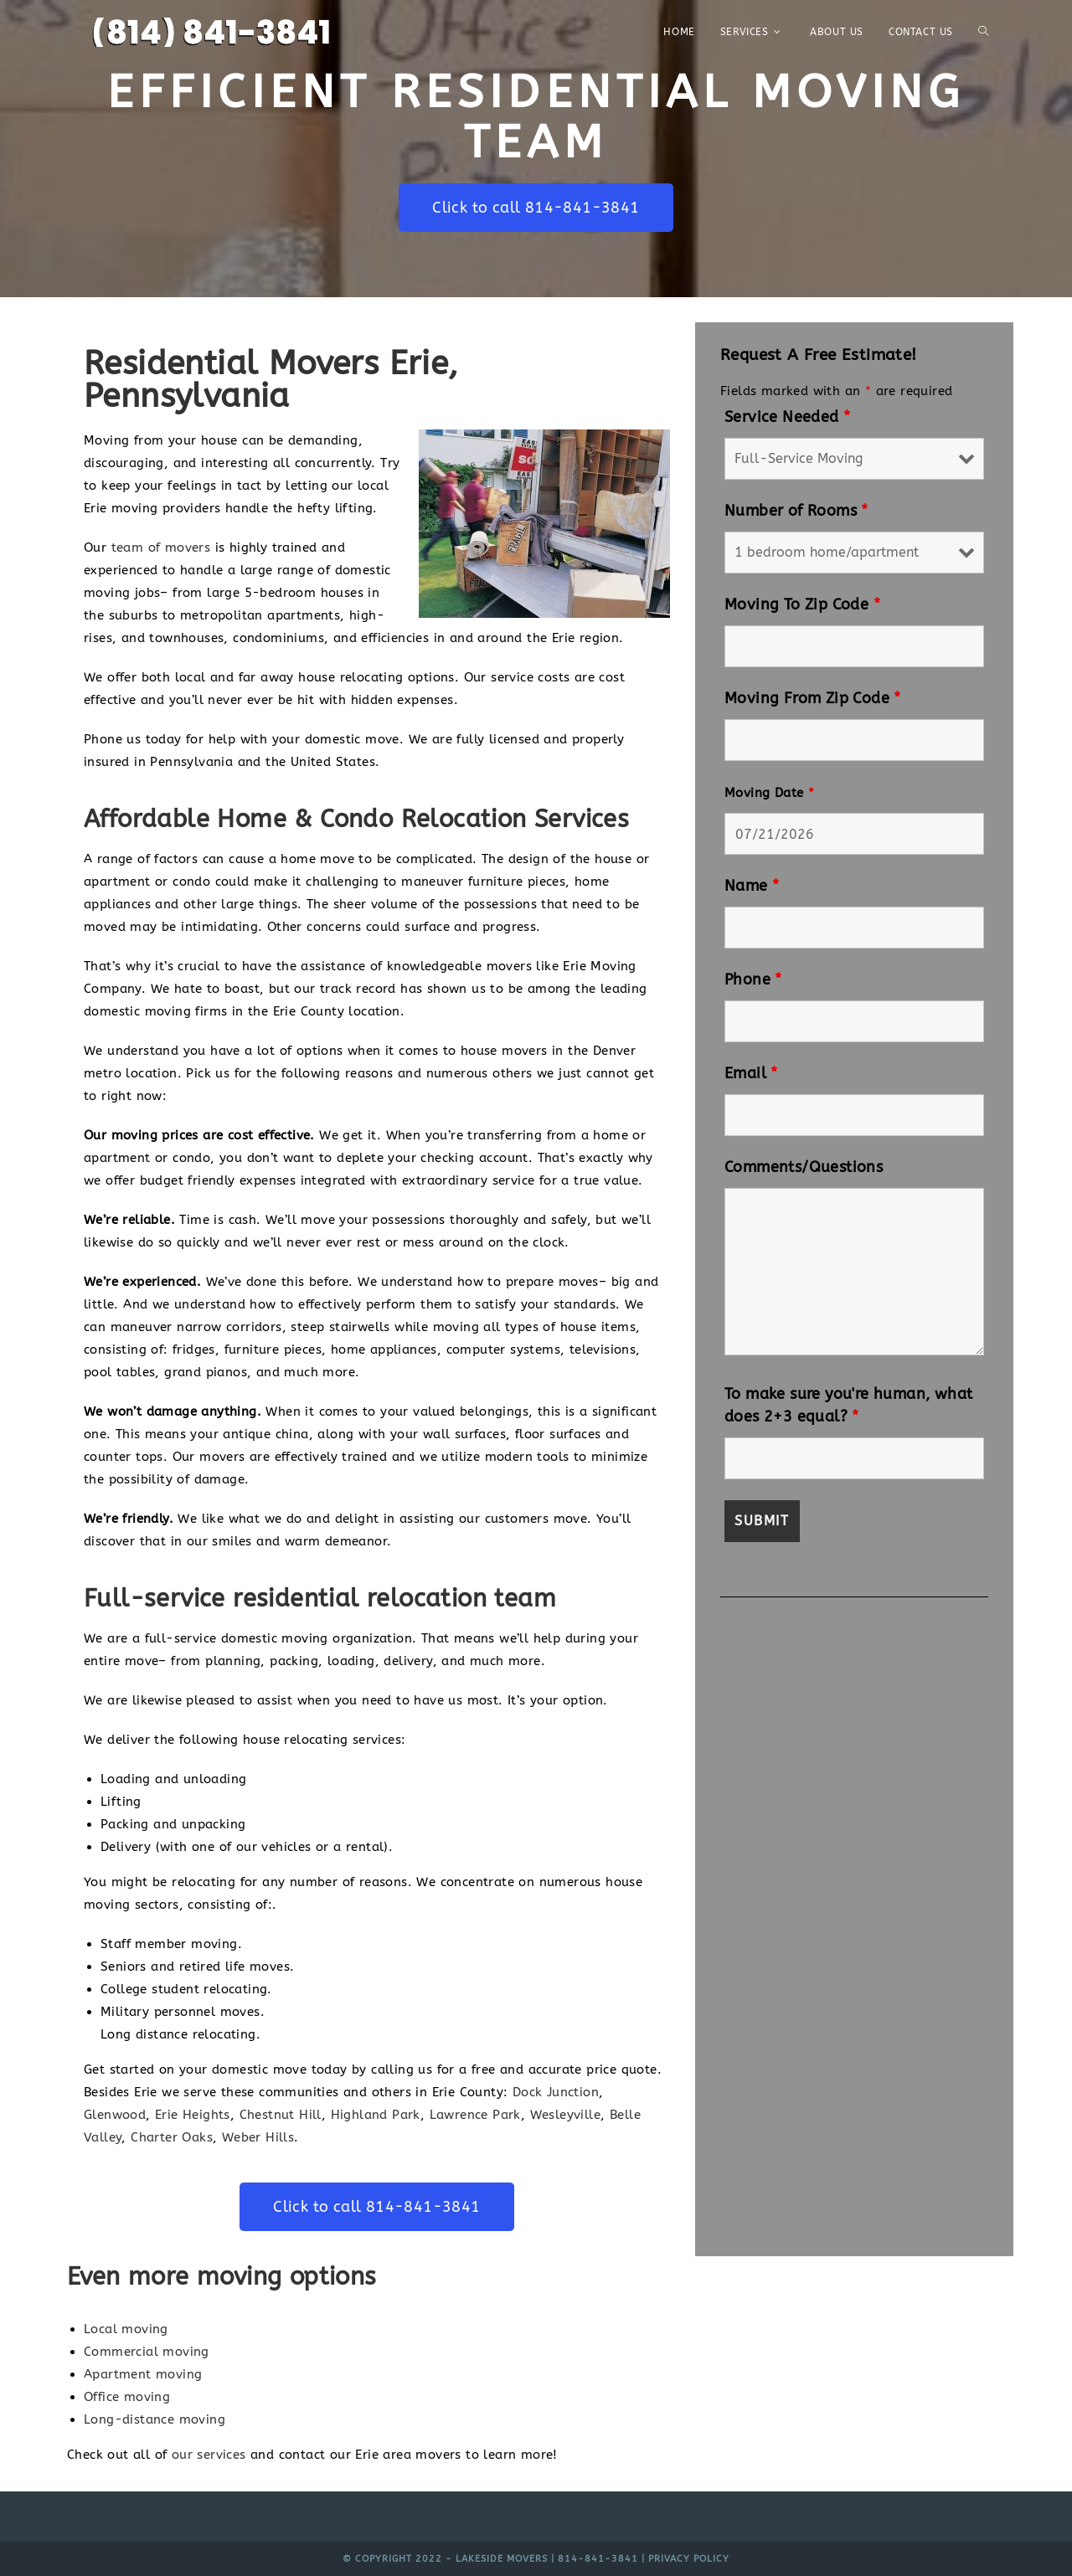 The width and height of the screenshot is (1072, 2576). What do you see at coordinates (258, 2137) in the screenshot?
I see `Weber Hills` at bounding box center [258, 2137].